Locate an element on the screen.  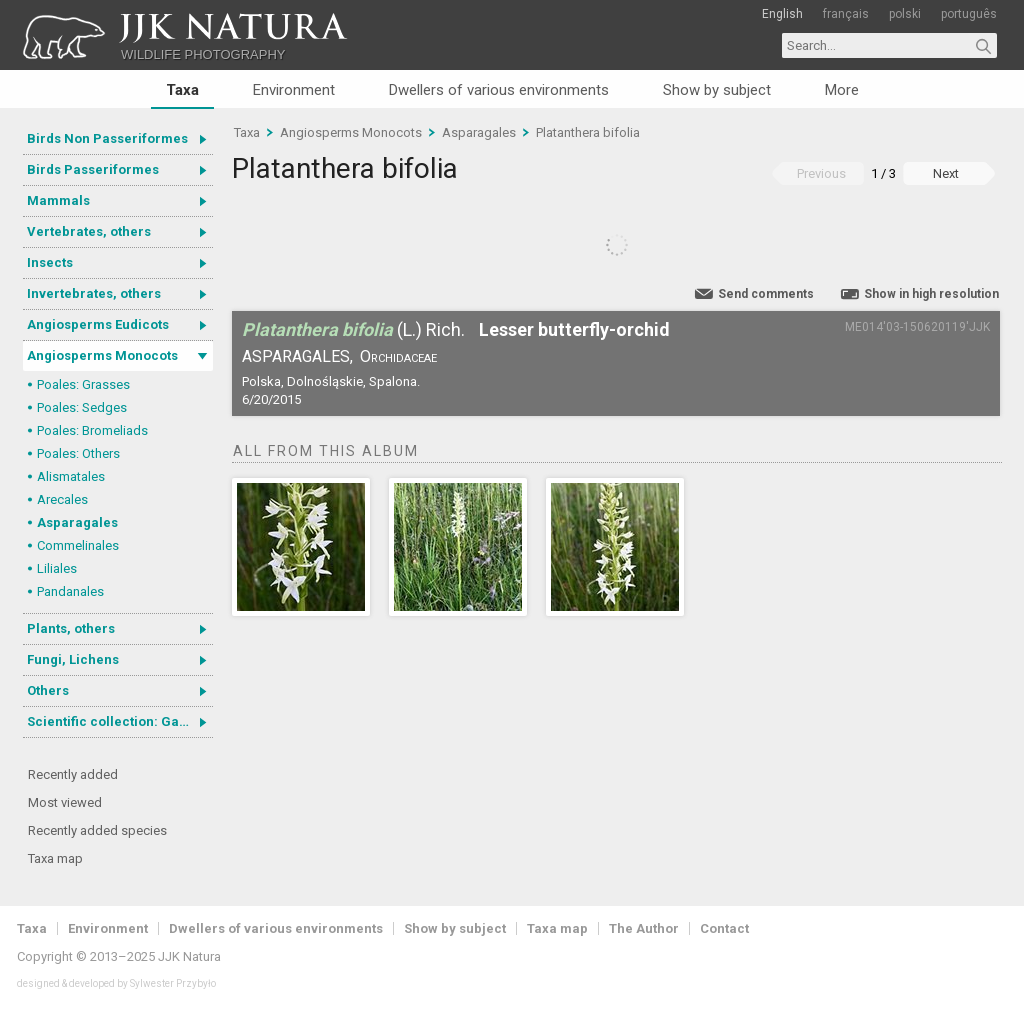
Arecales is located at coordinates (62, 499).